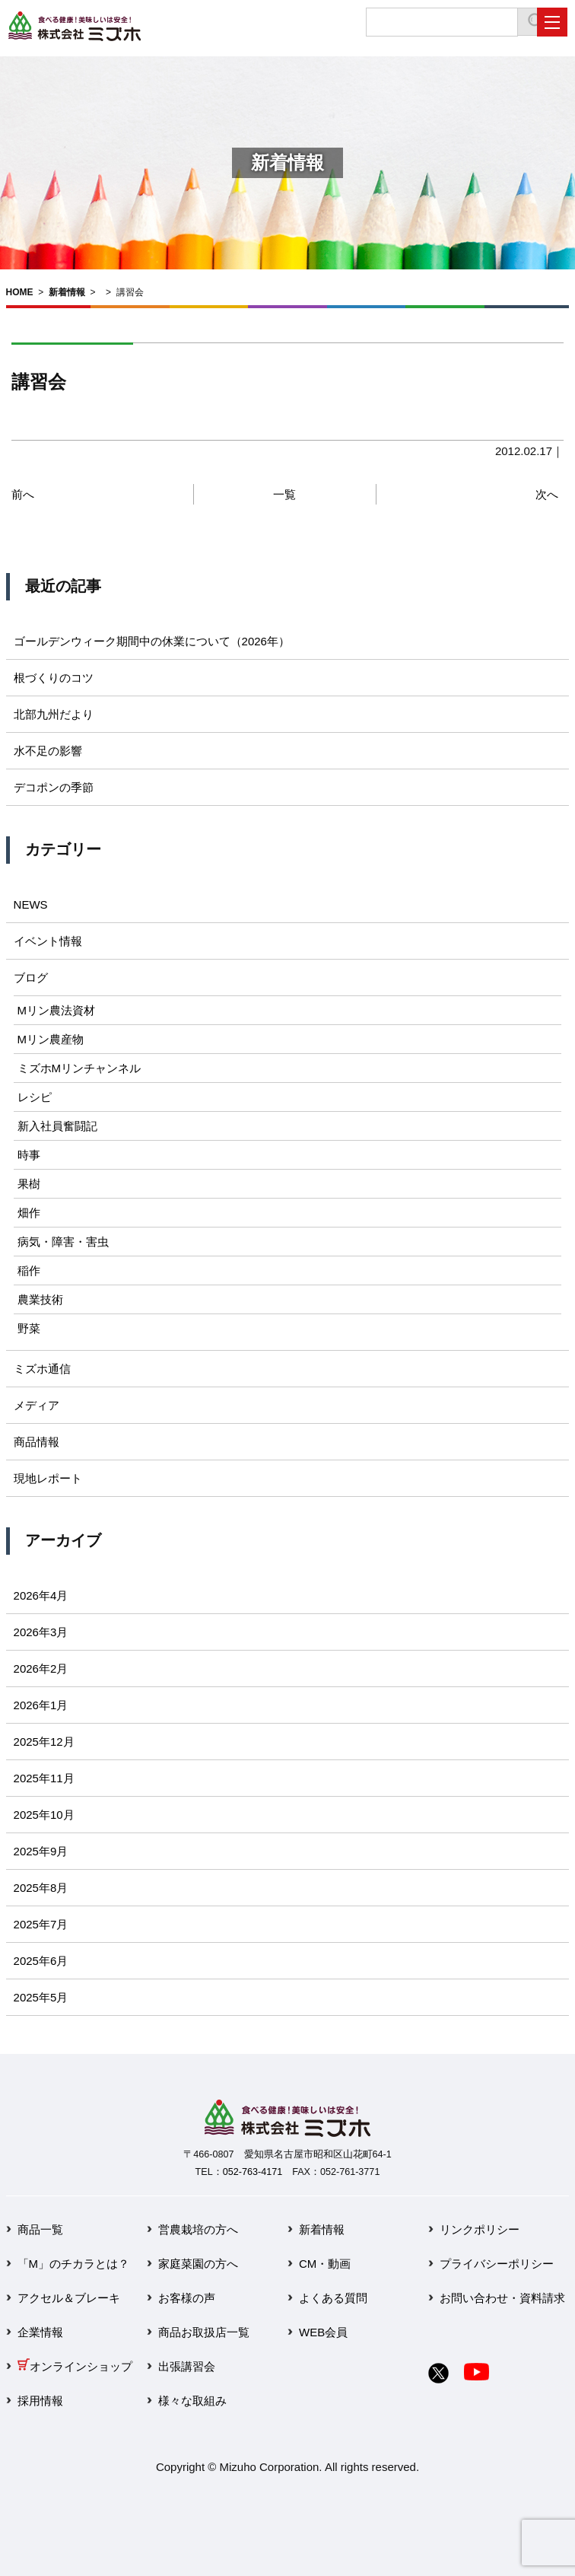  Describe the element at coordinates (41, 1851) in the screenshot. I see `2025年9月` at that location.